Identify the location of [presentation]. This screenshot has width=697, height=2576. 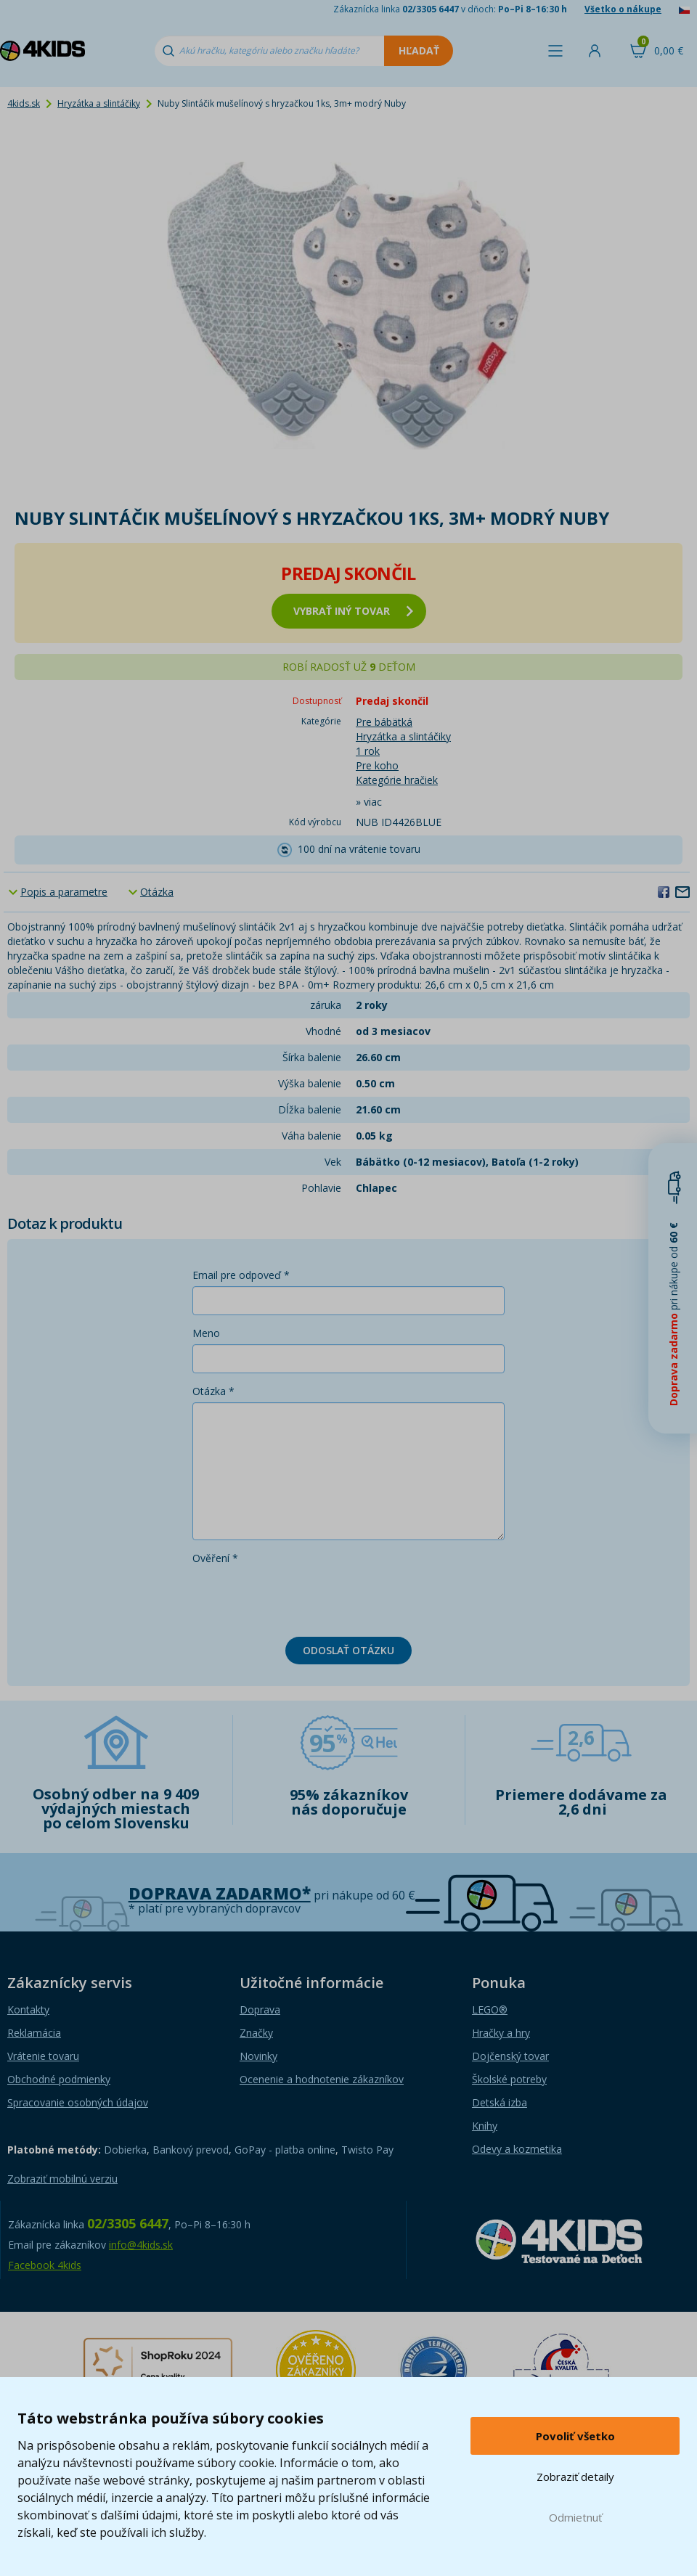
(302, 1597).